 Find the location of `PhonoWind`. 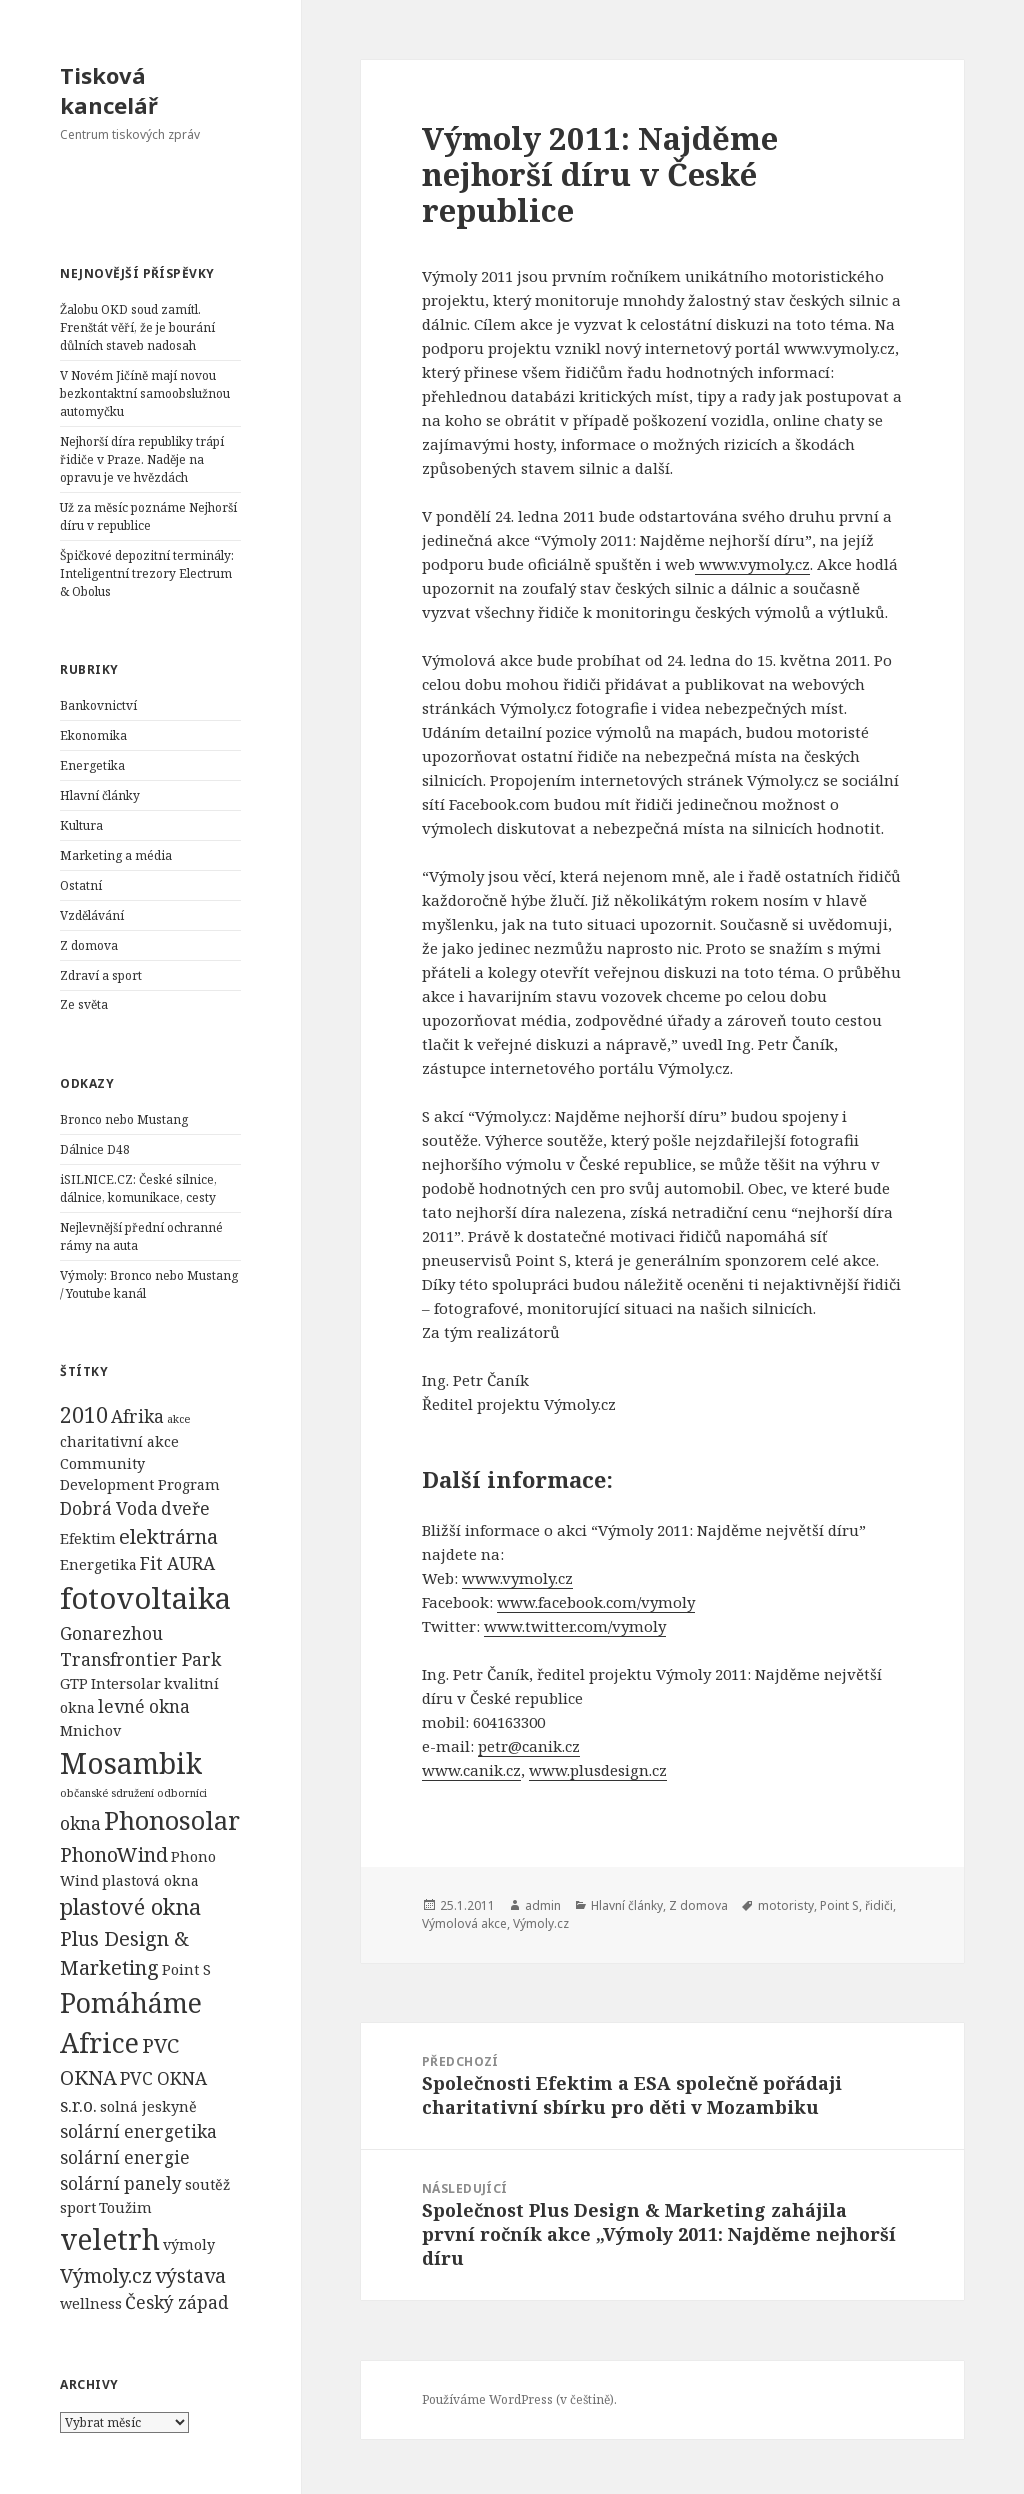

PhonoWind is located at coordinates (114, 1854).